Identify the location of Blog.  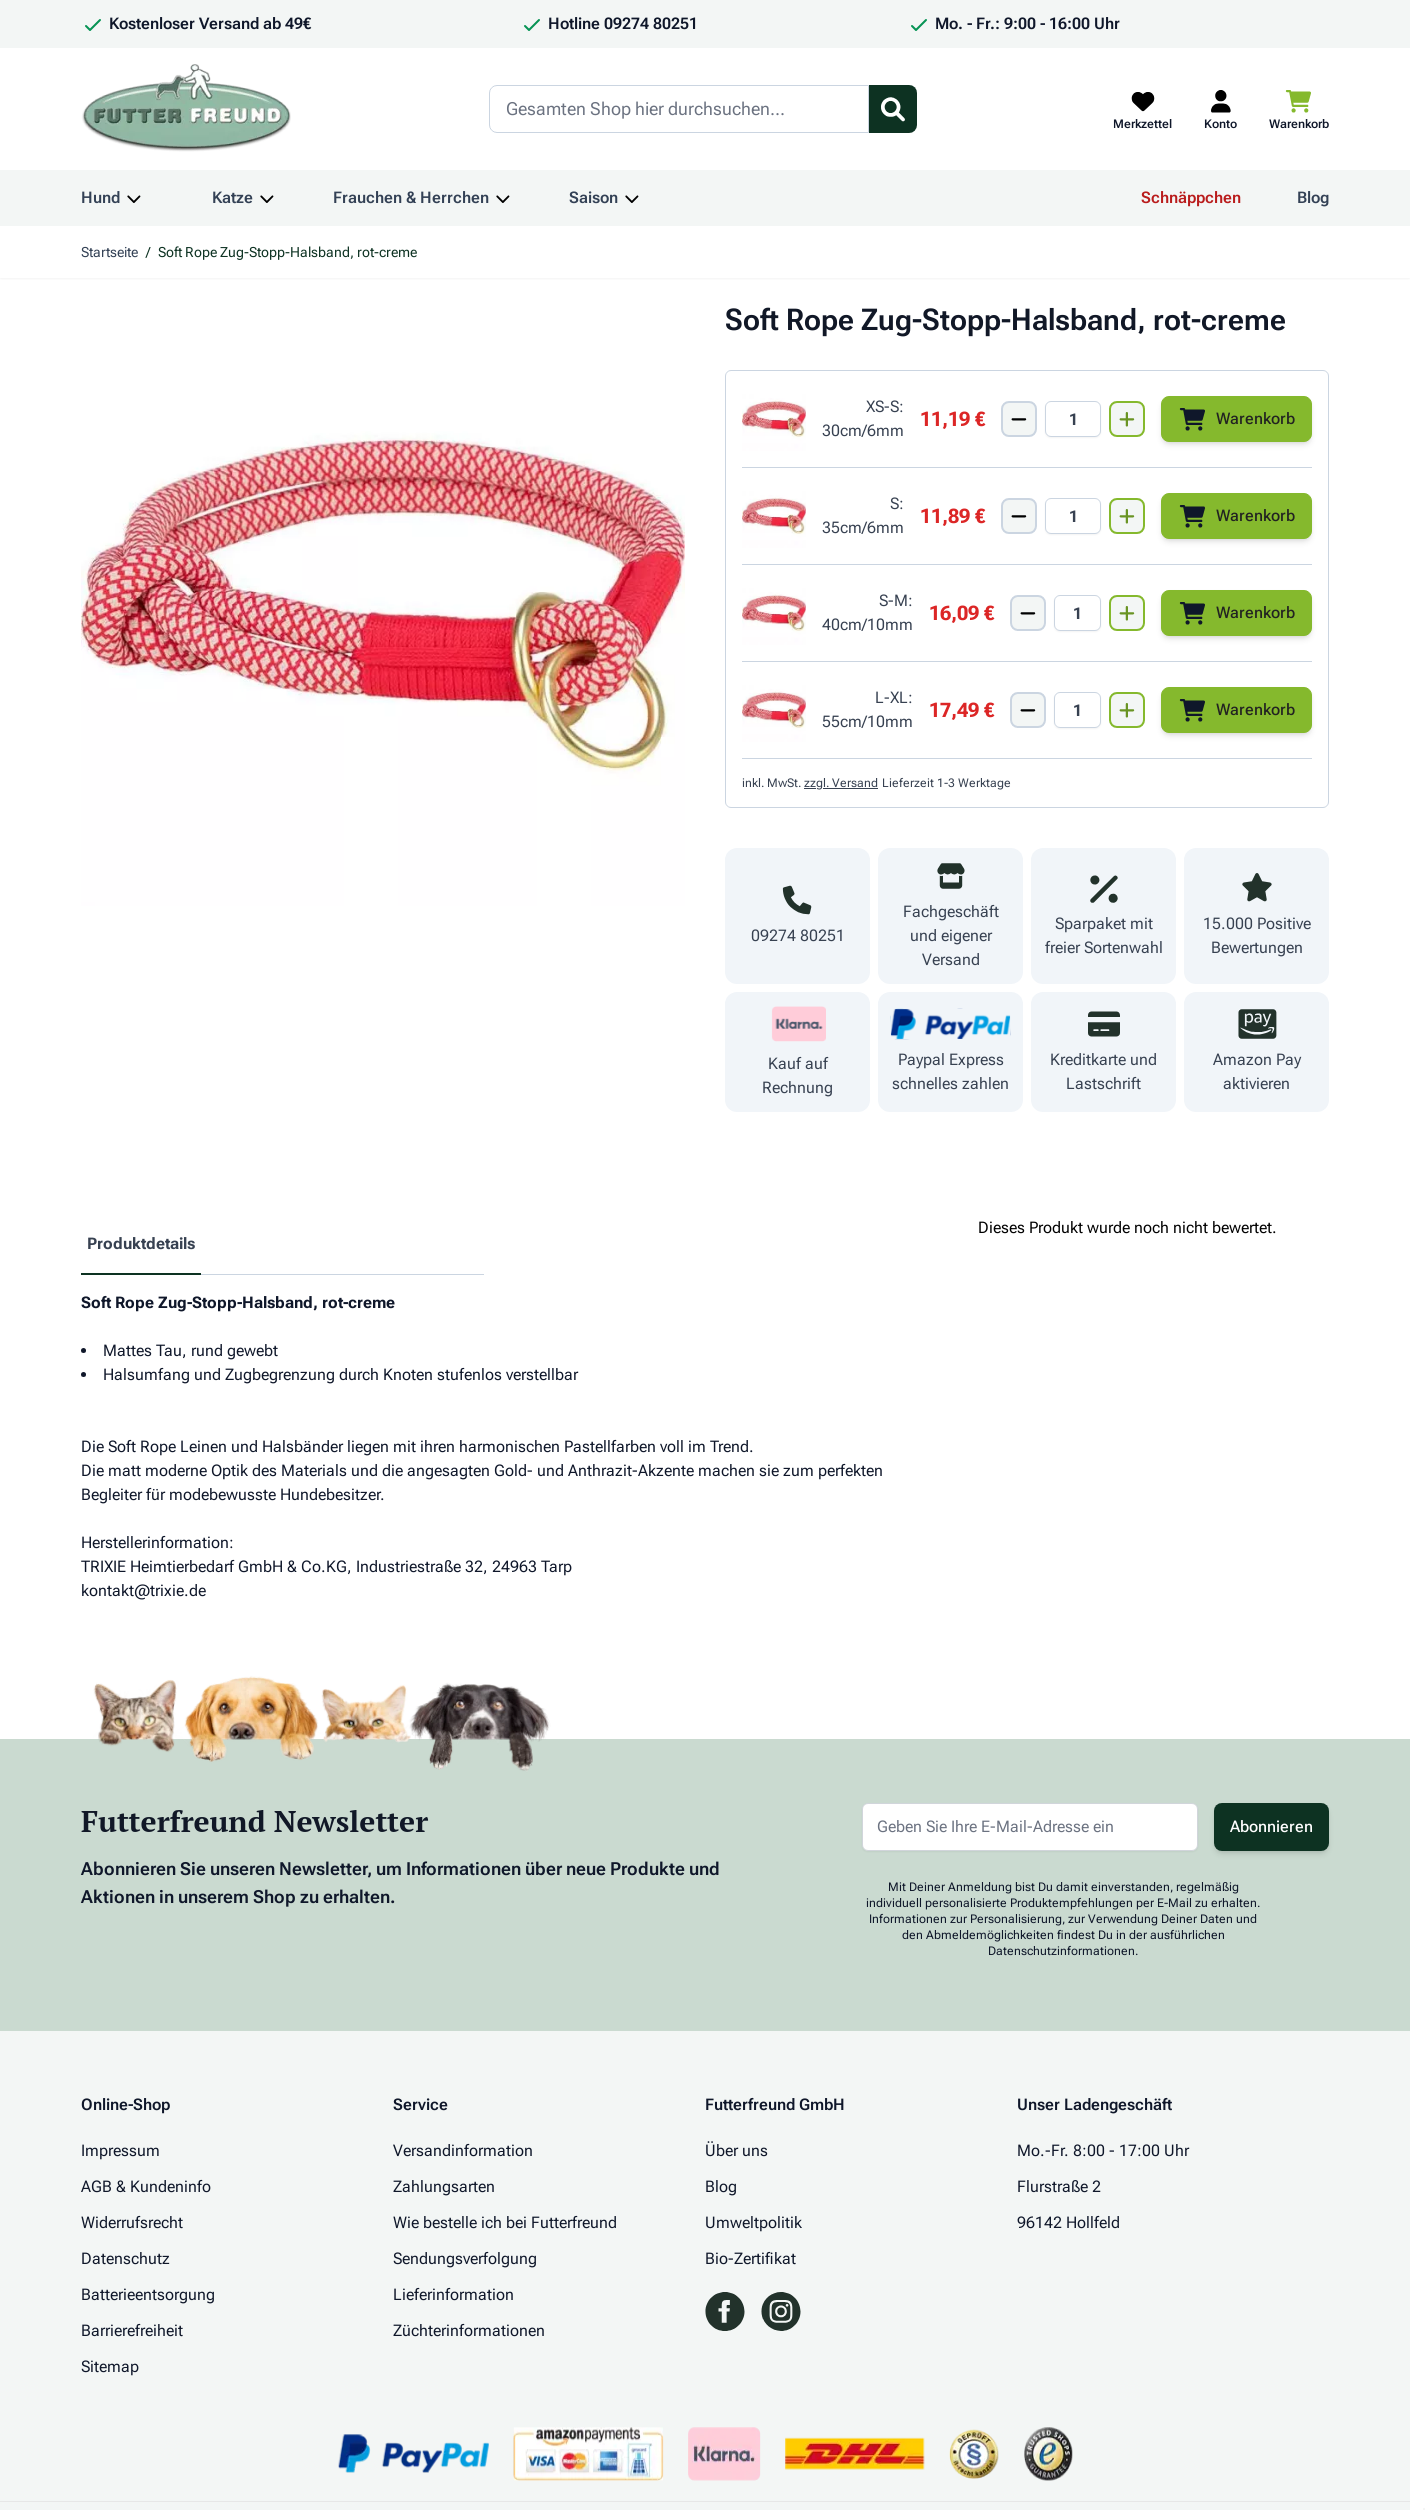
(1313, 197).